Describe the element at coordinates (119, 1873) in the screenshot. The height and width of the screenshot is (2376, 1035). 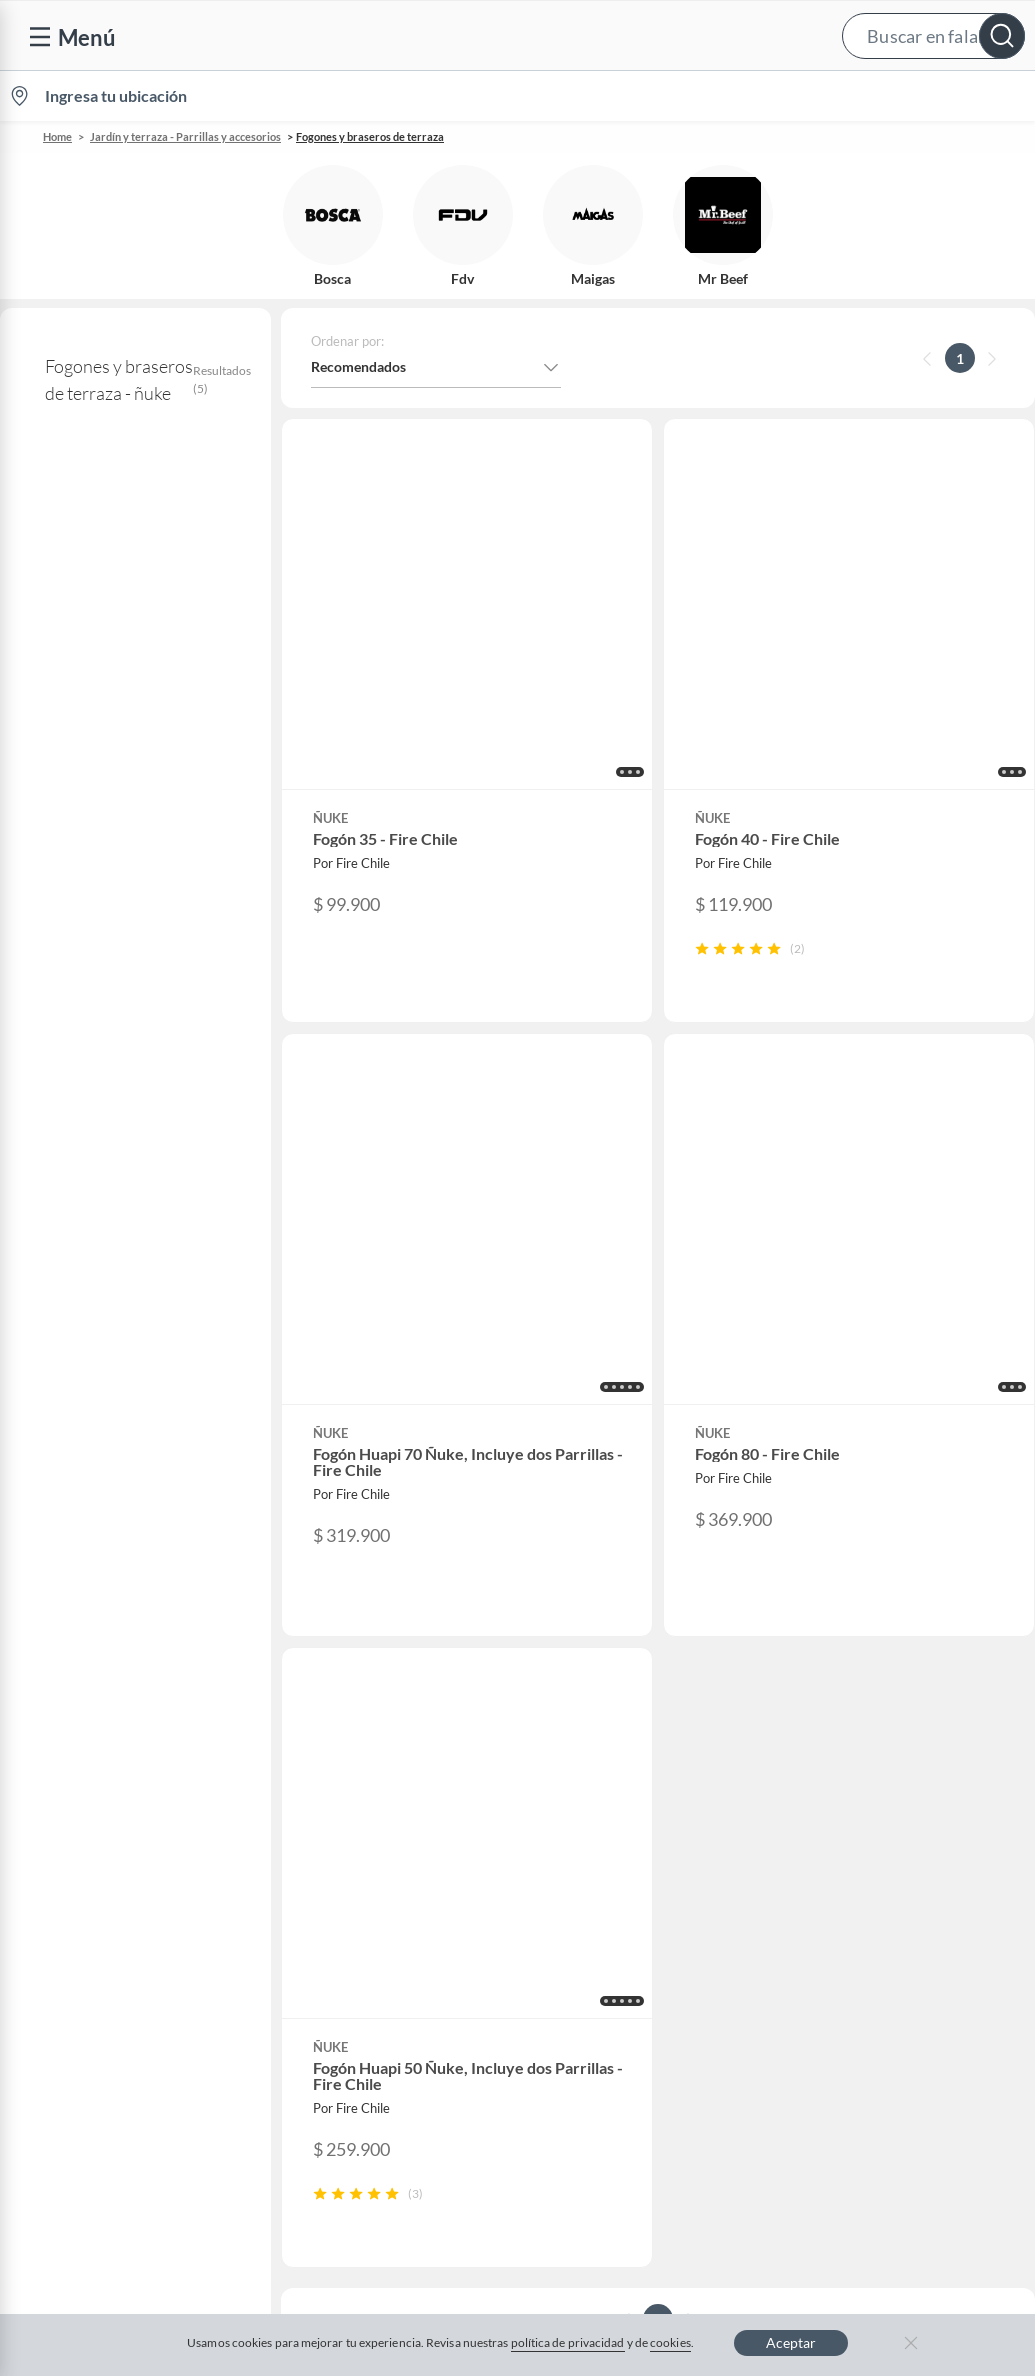
I see `Concursos y bases legales` at that location.